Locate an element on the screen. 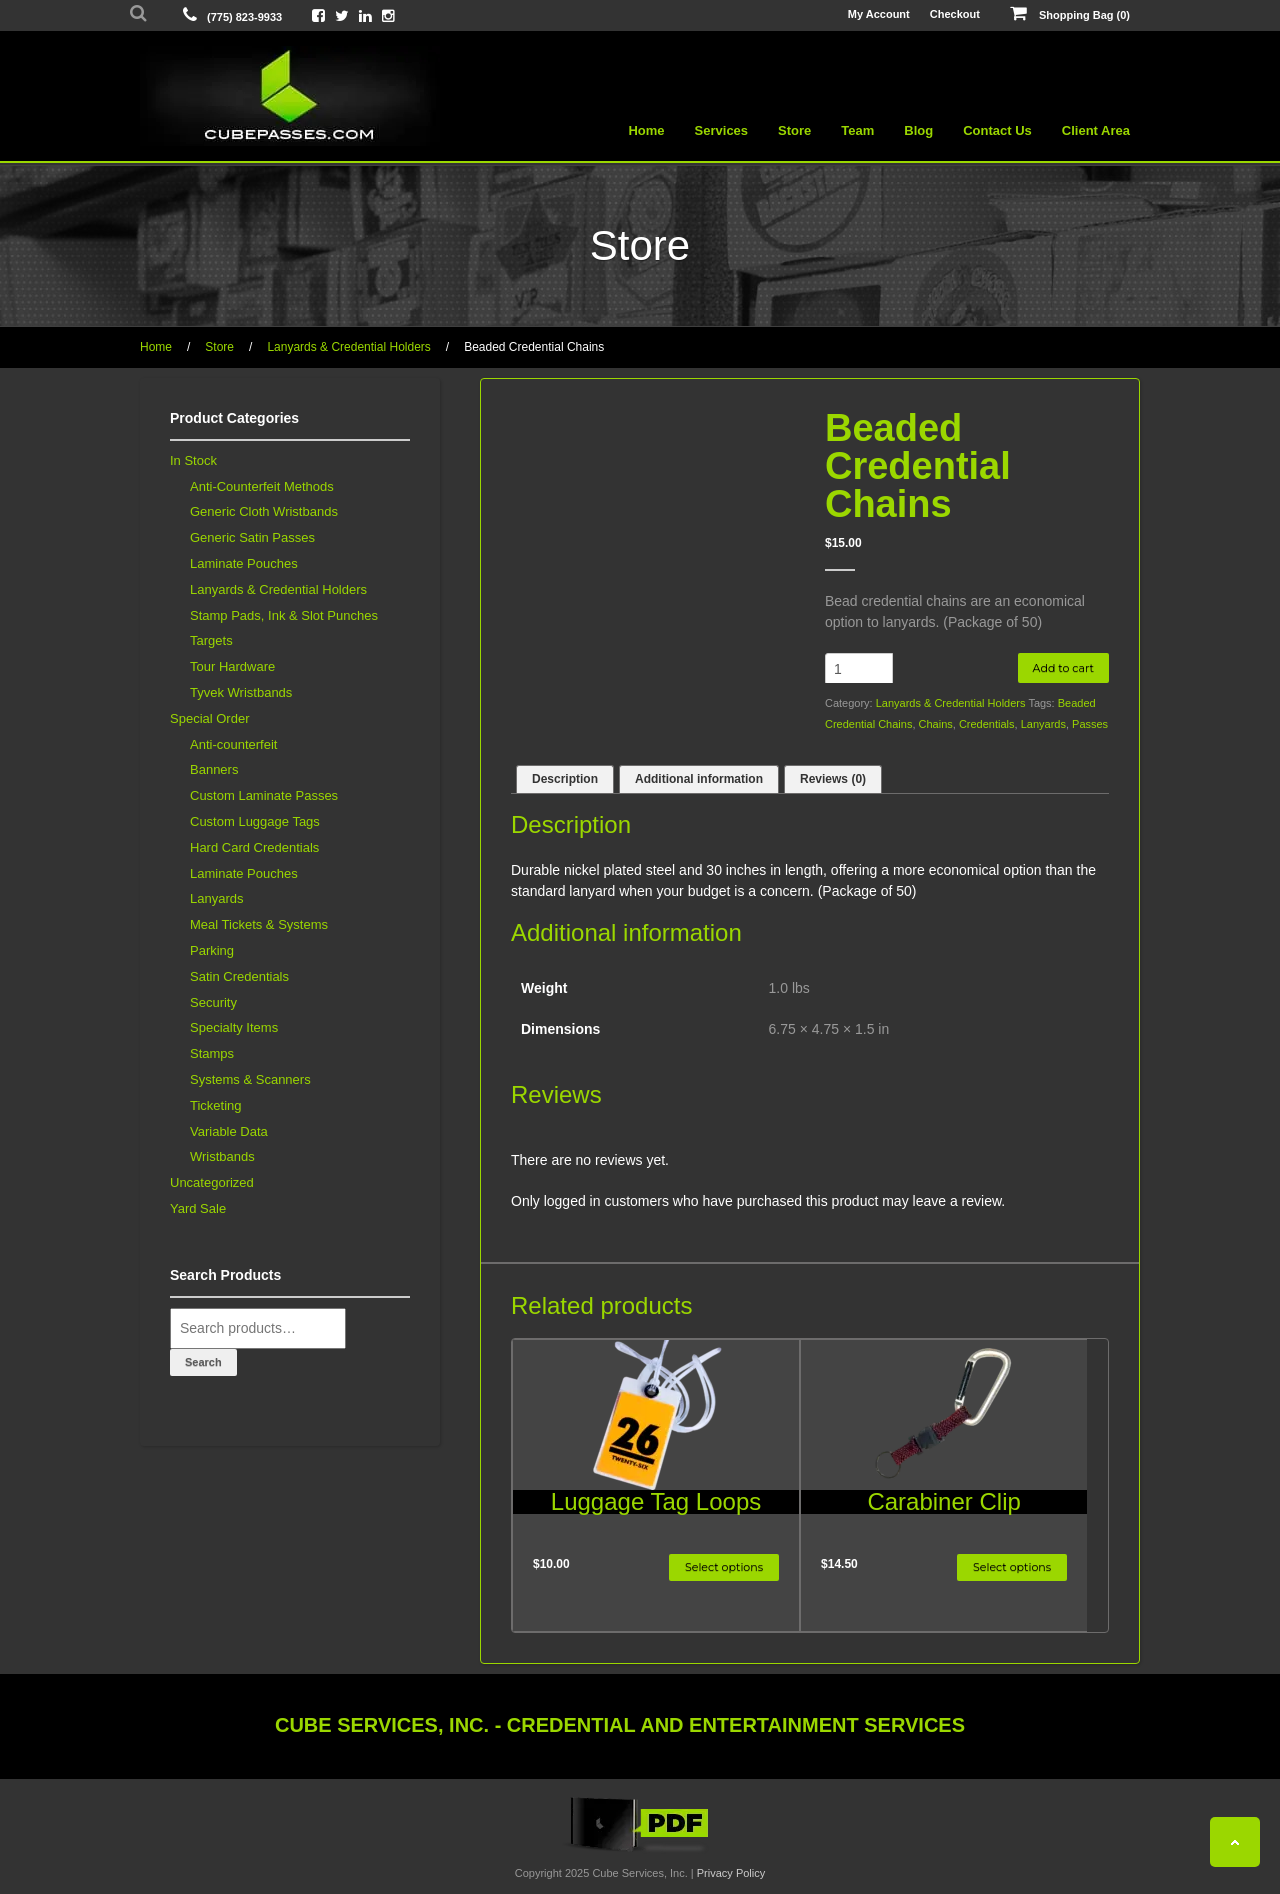 The height and width of the screenshot is (1894, 1280). Wristbands is located at coordinates (222, 1156).